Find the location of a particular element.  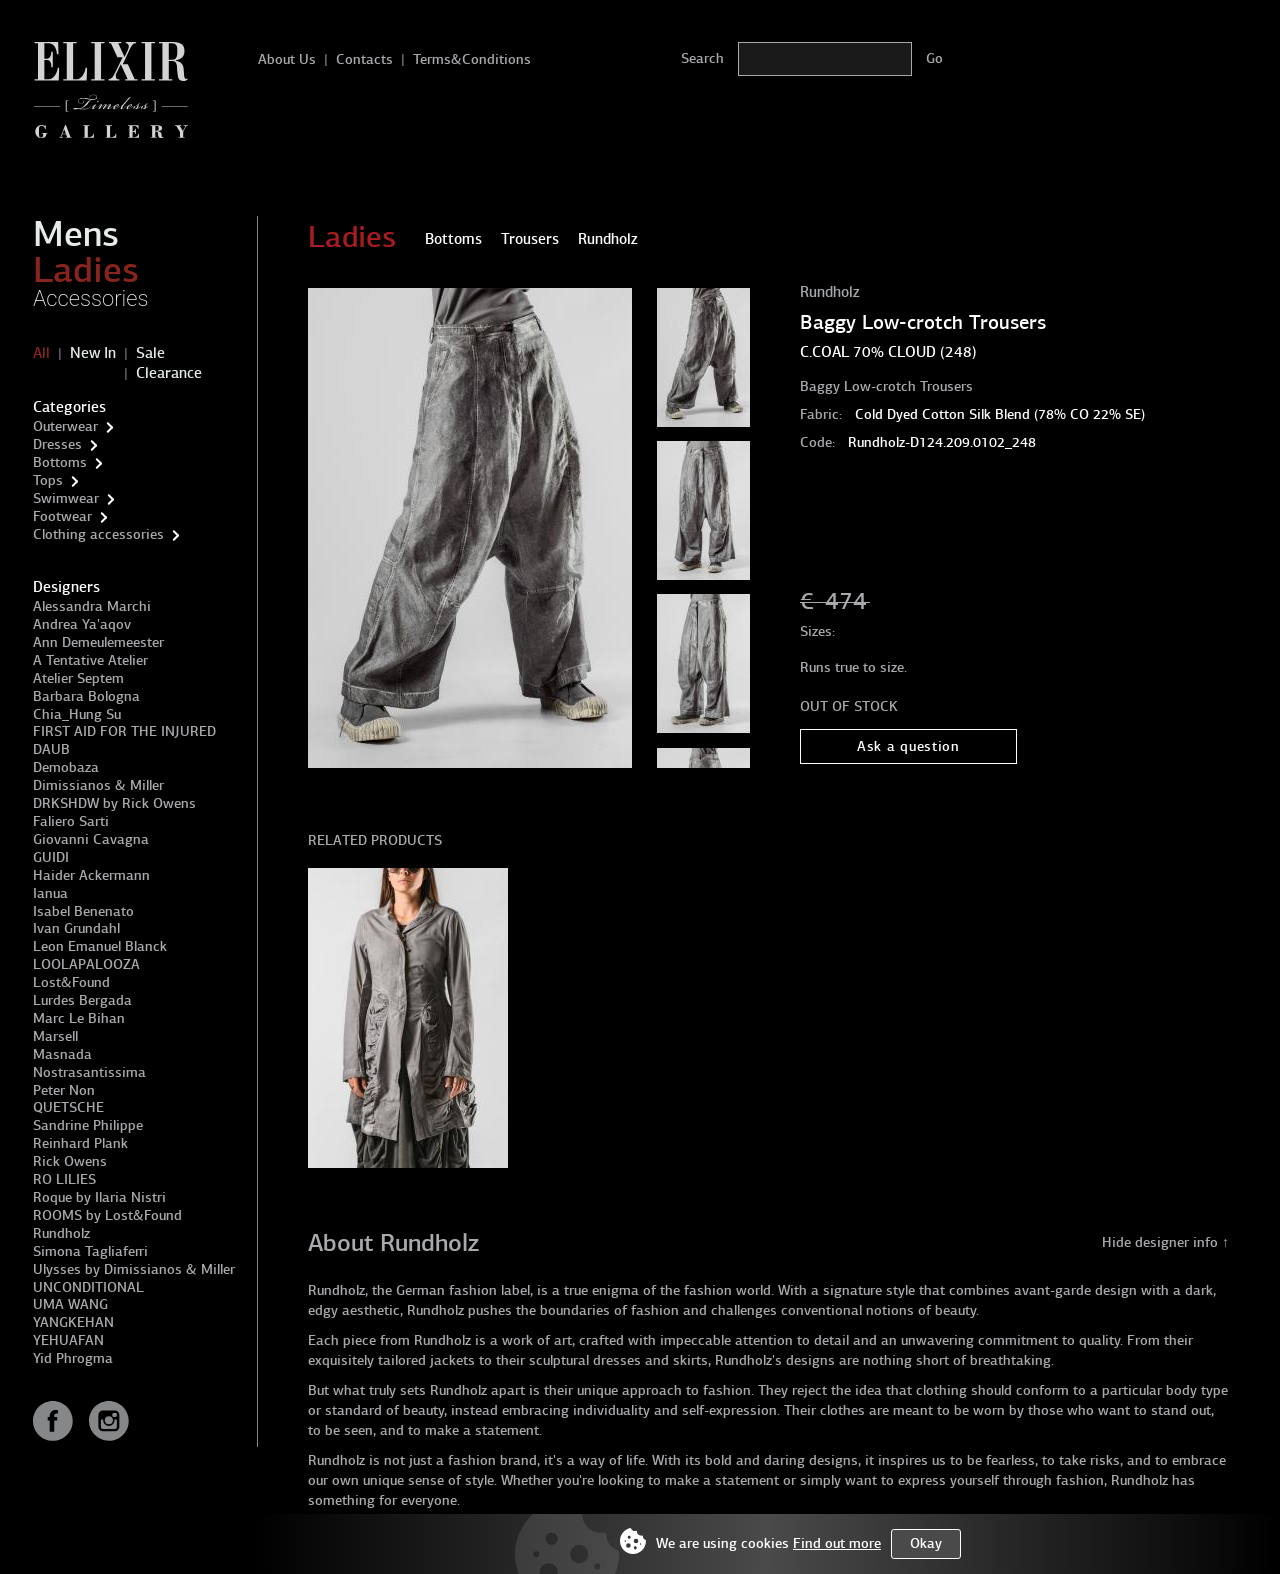

UMA WANG is located at coordinates (70, 1304).